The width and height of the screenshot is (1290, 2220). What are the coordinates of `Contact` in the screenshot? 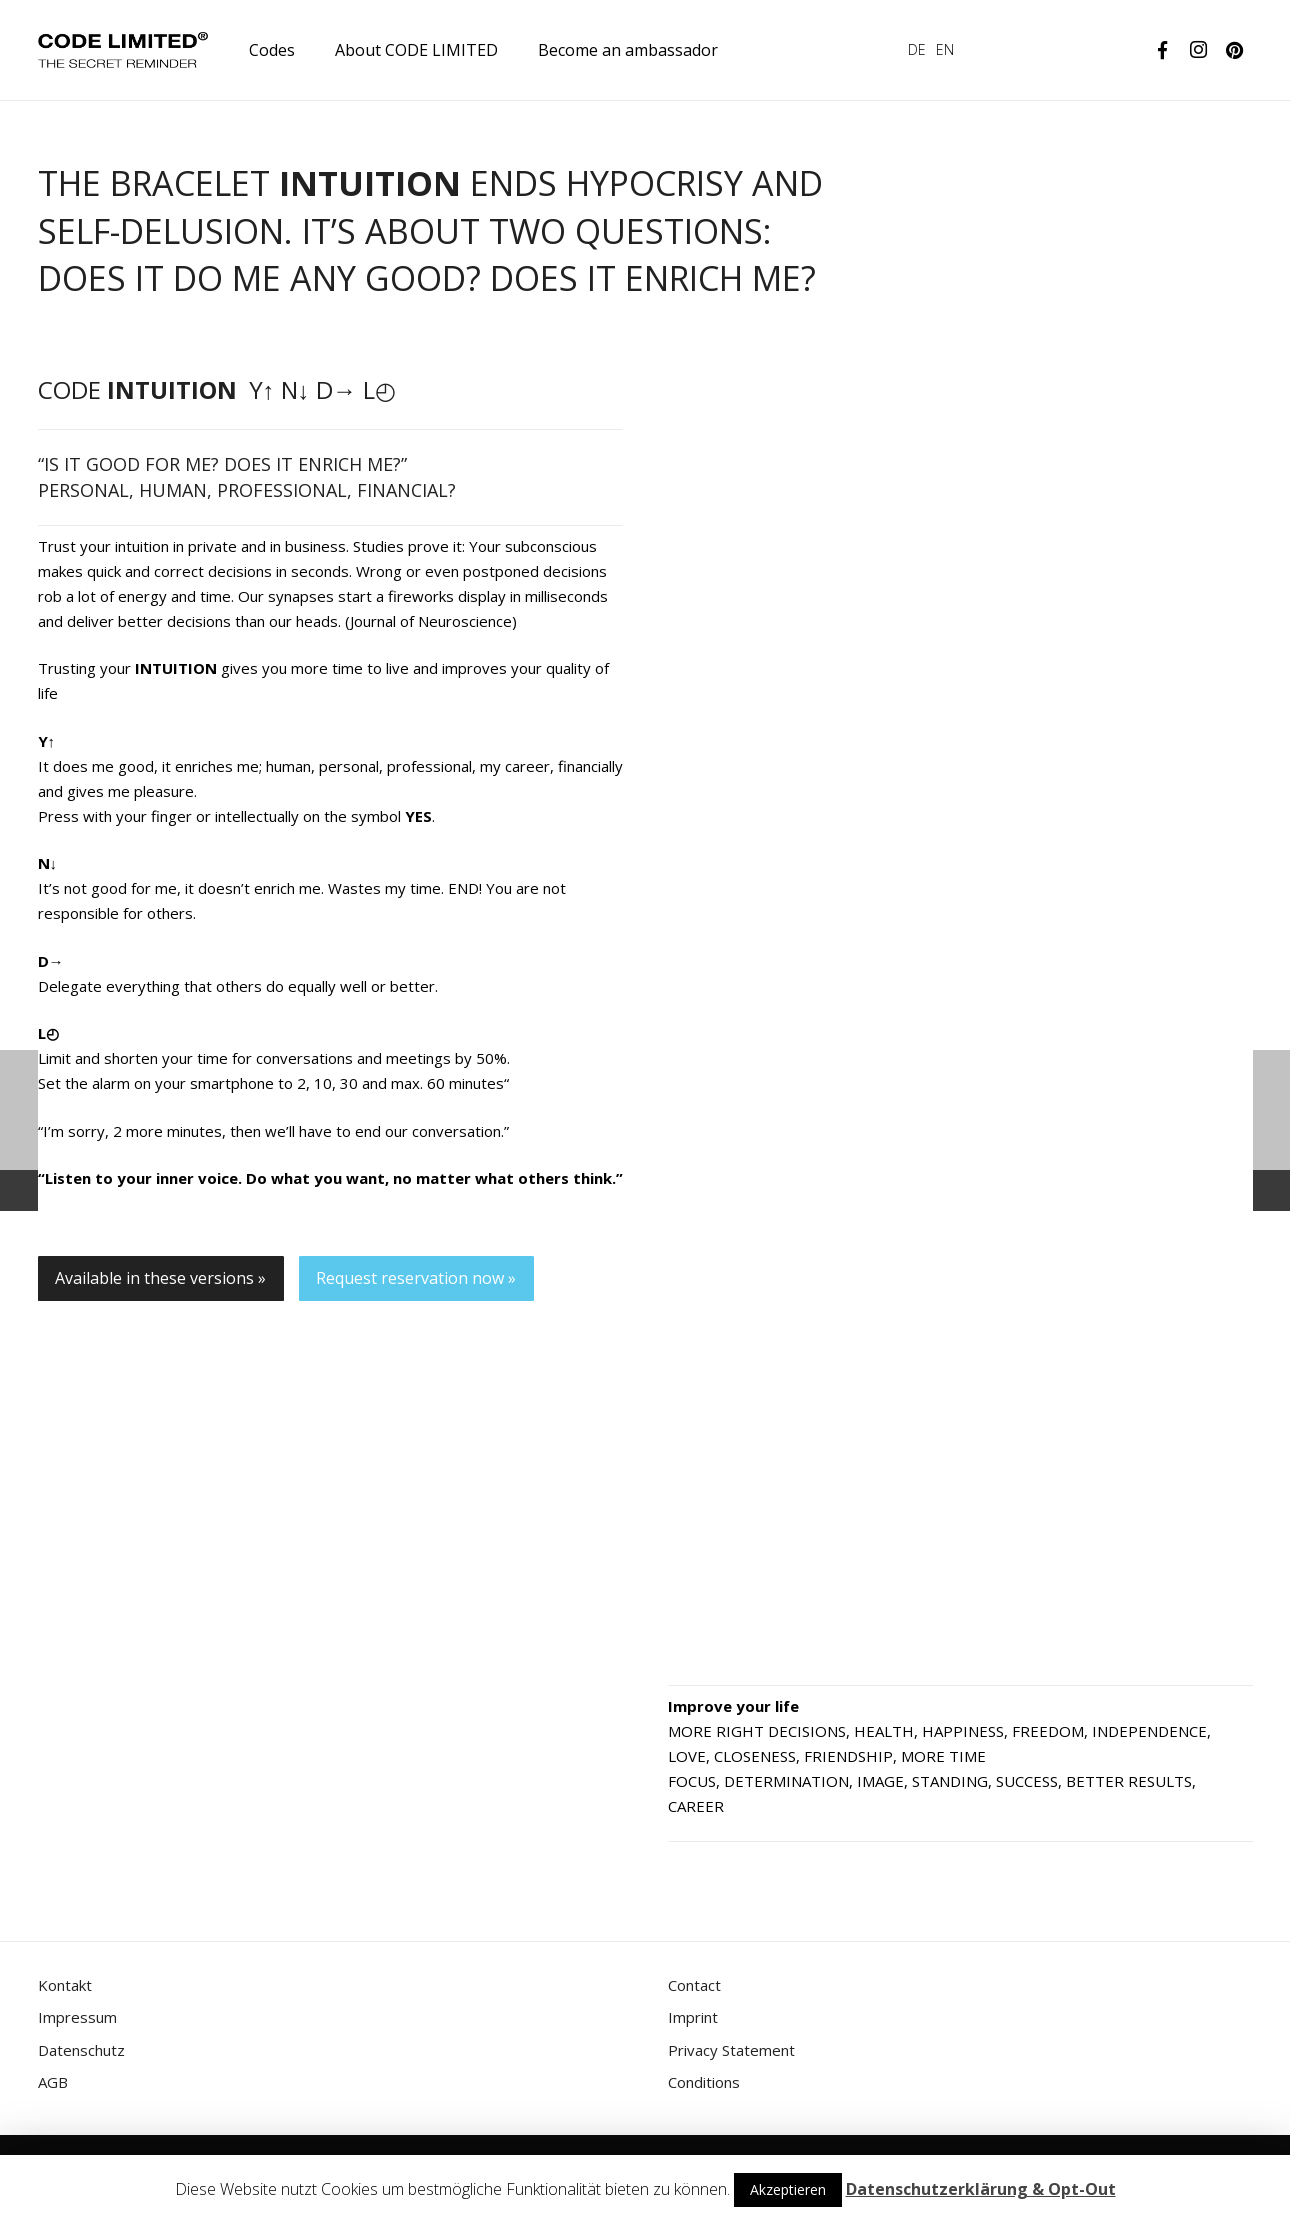 It's located at (694, 1985).